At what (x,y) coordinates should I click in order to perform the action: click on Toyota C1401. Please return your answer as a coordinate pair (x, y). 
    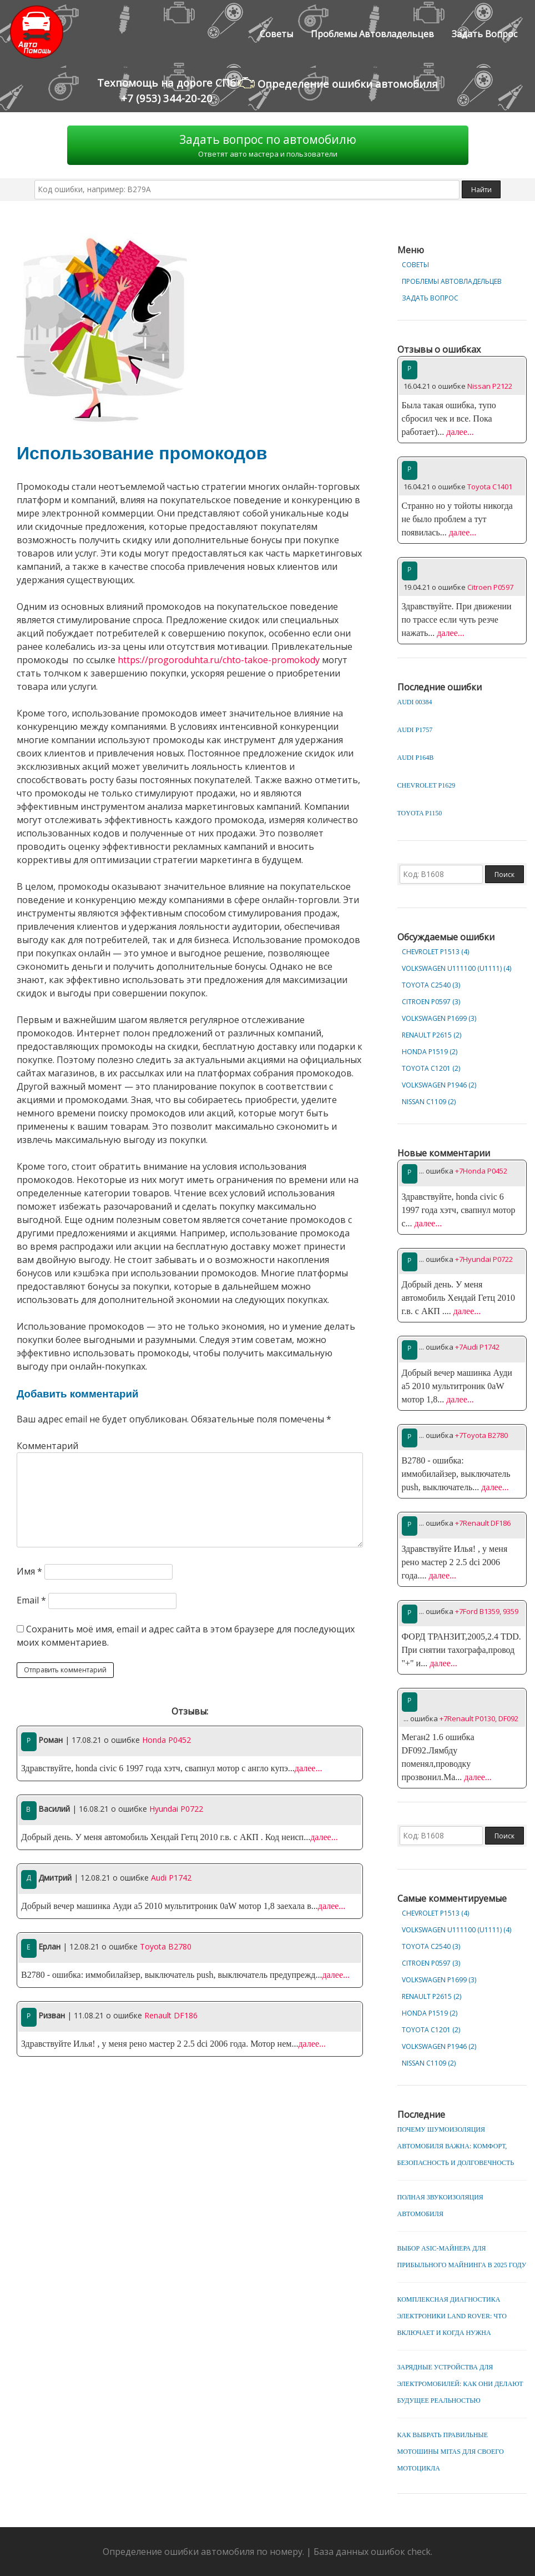
    Looking at the image, I should click on (489, 487).